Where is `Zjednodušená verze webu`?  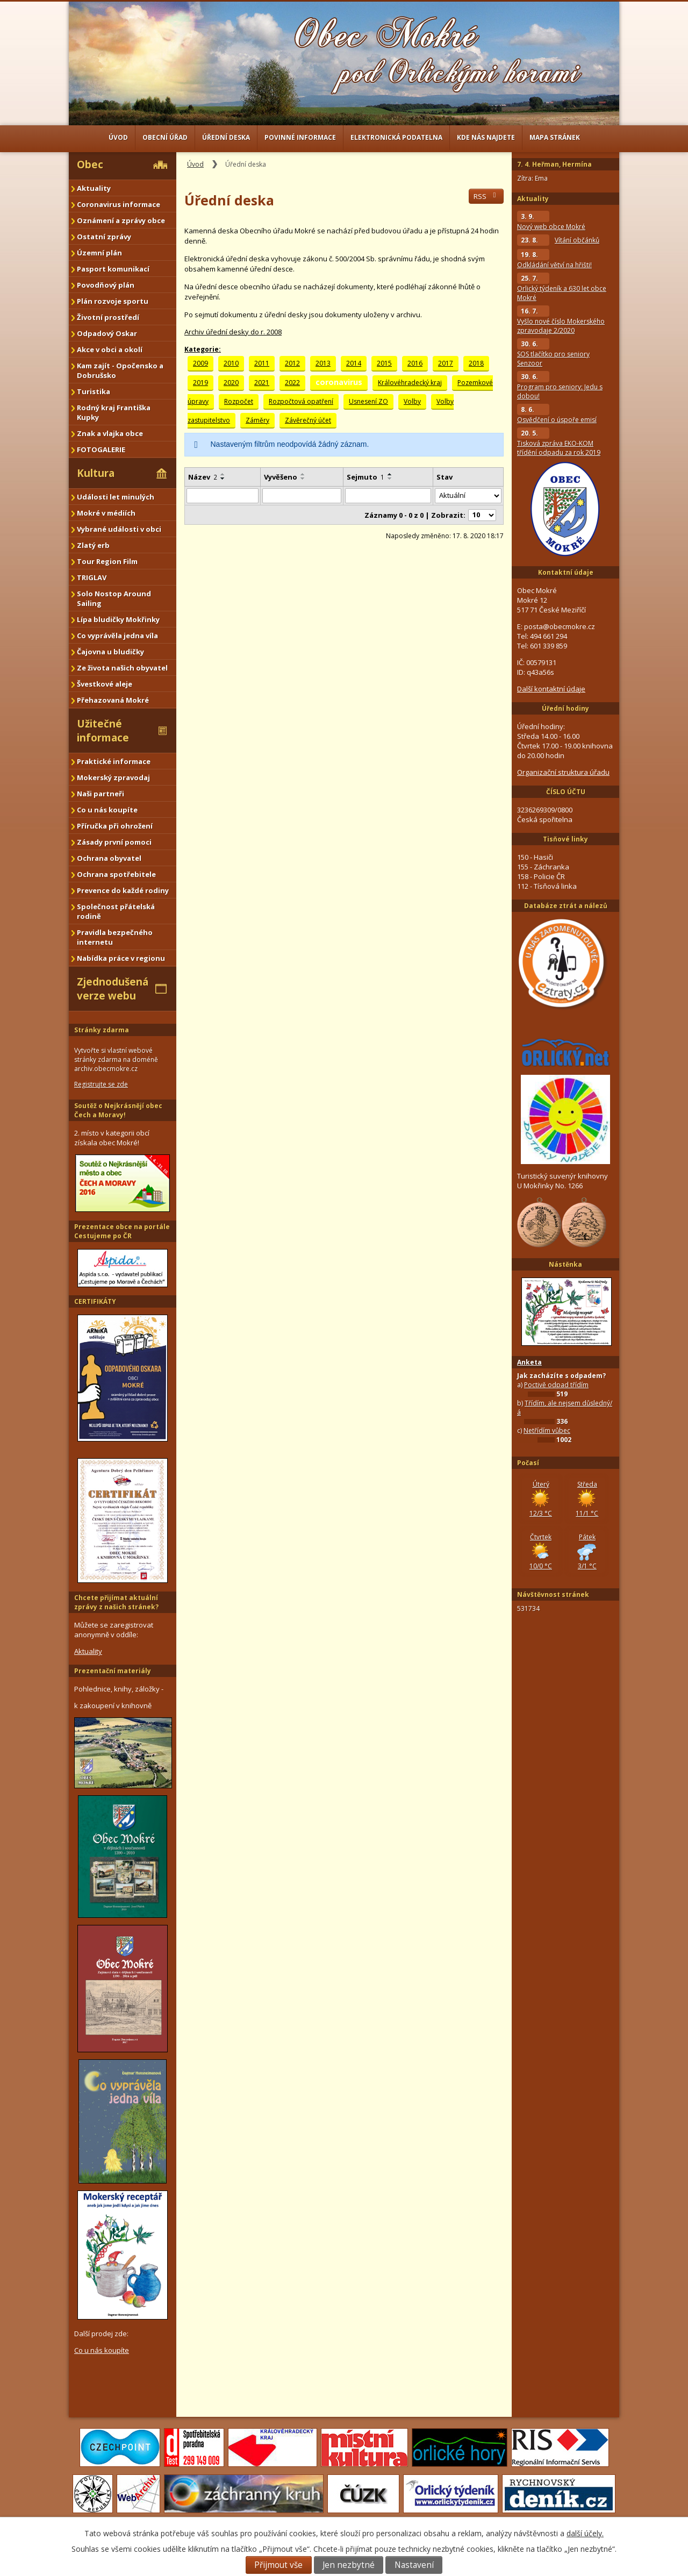
Zjednodušená verze webu is located at coordinates (112, 989).